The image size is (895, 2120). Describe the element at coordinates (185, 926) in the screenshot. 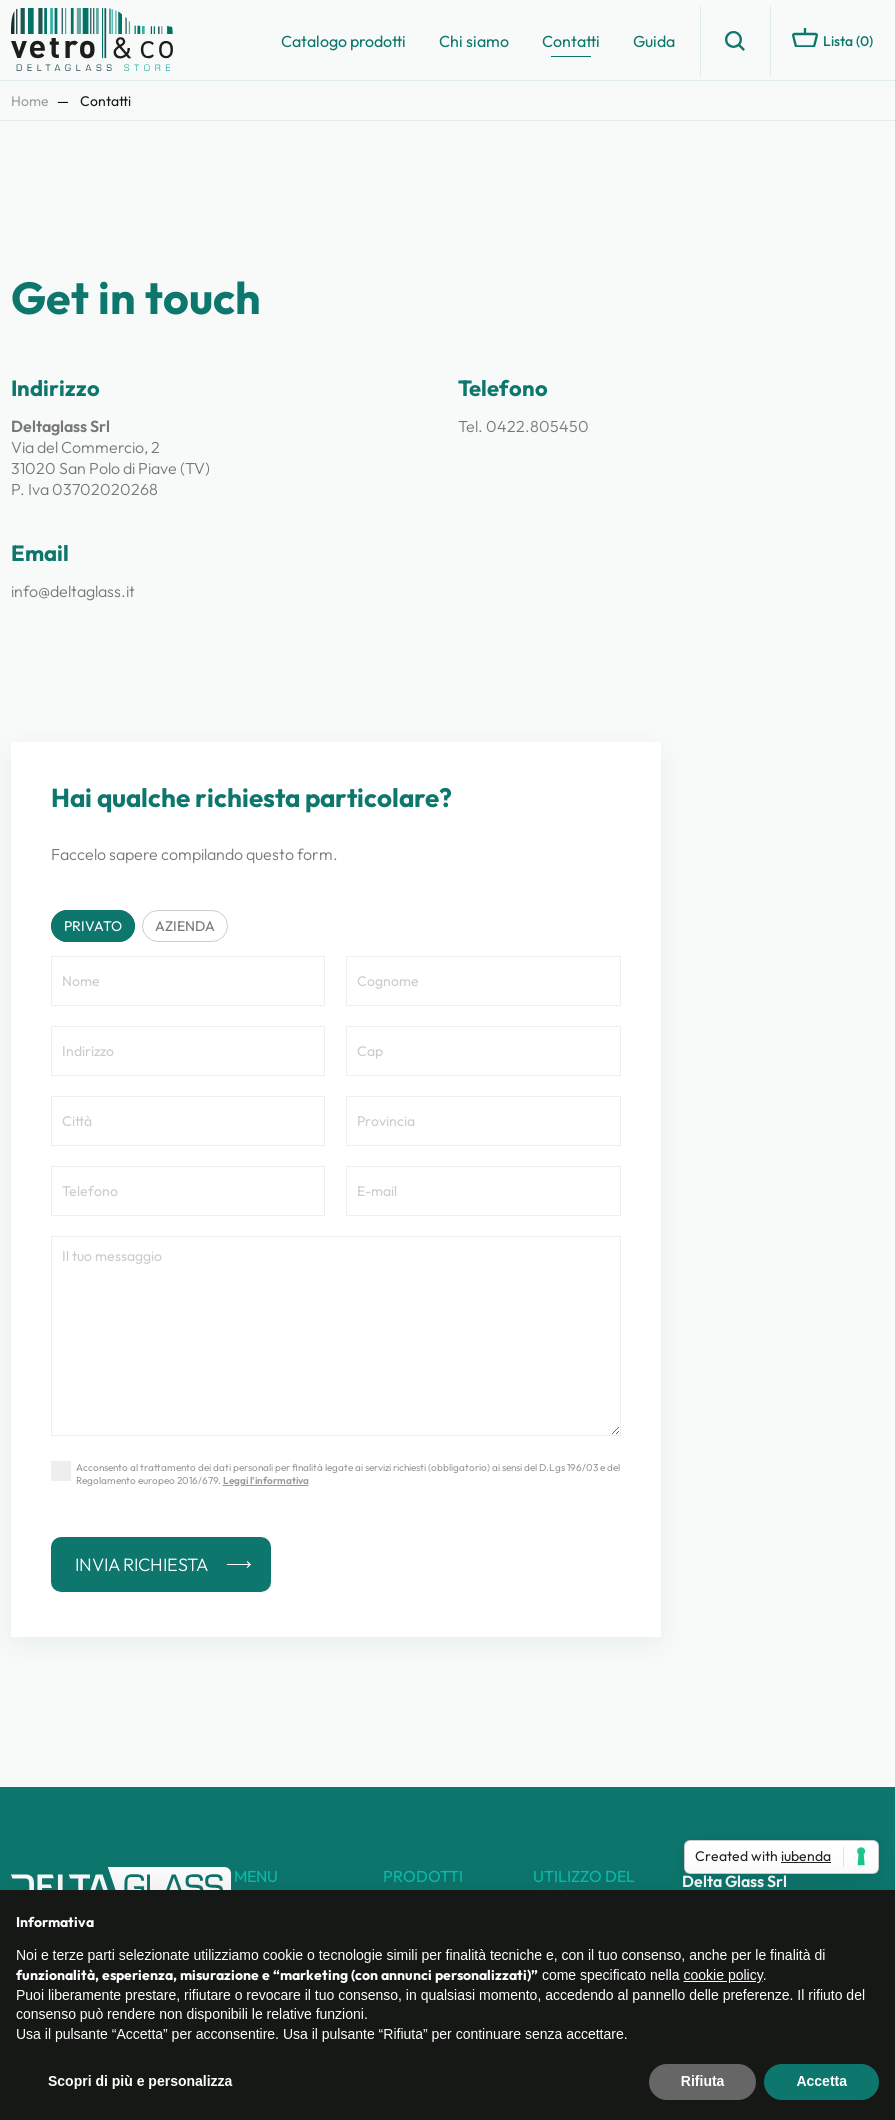

I see `Azienda` at that location.